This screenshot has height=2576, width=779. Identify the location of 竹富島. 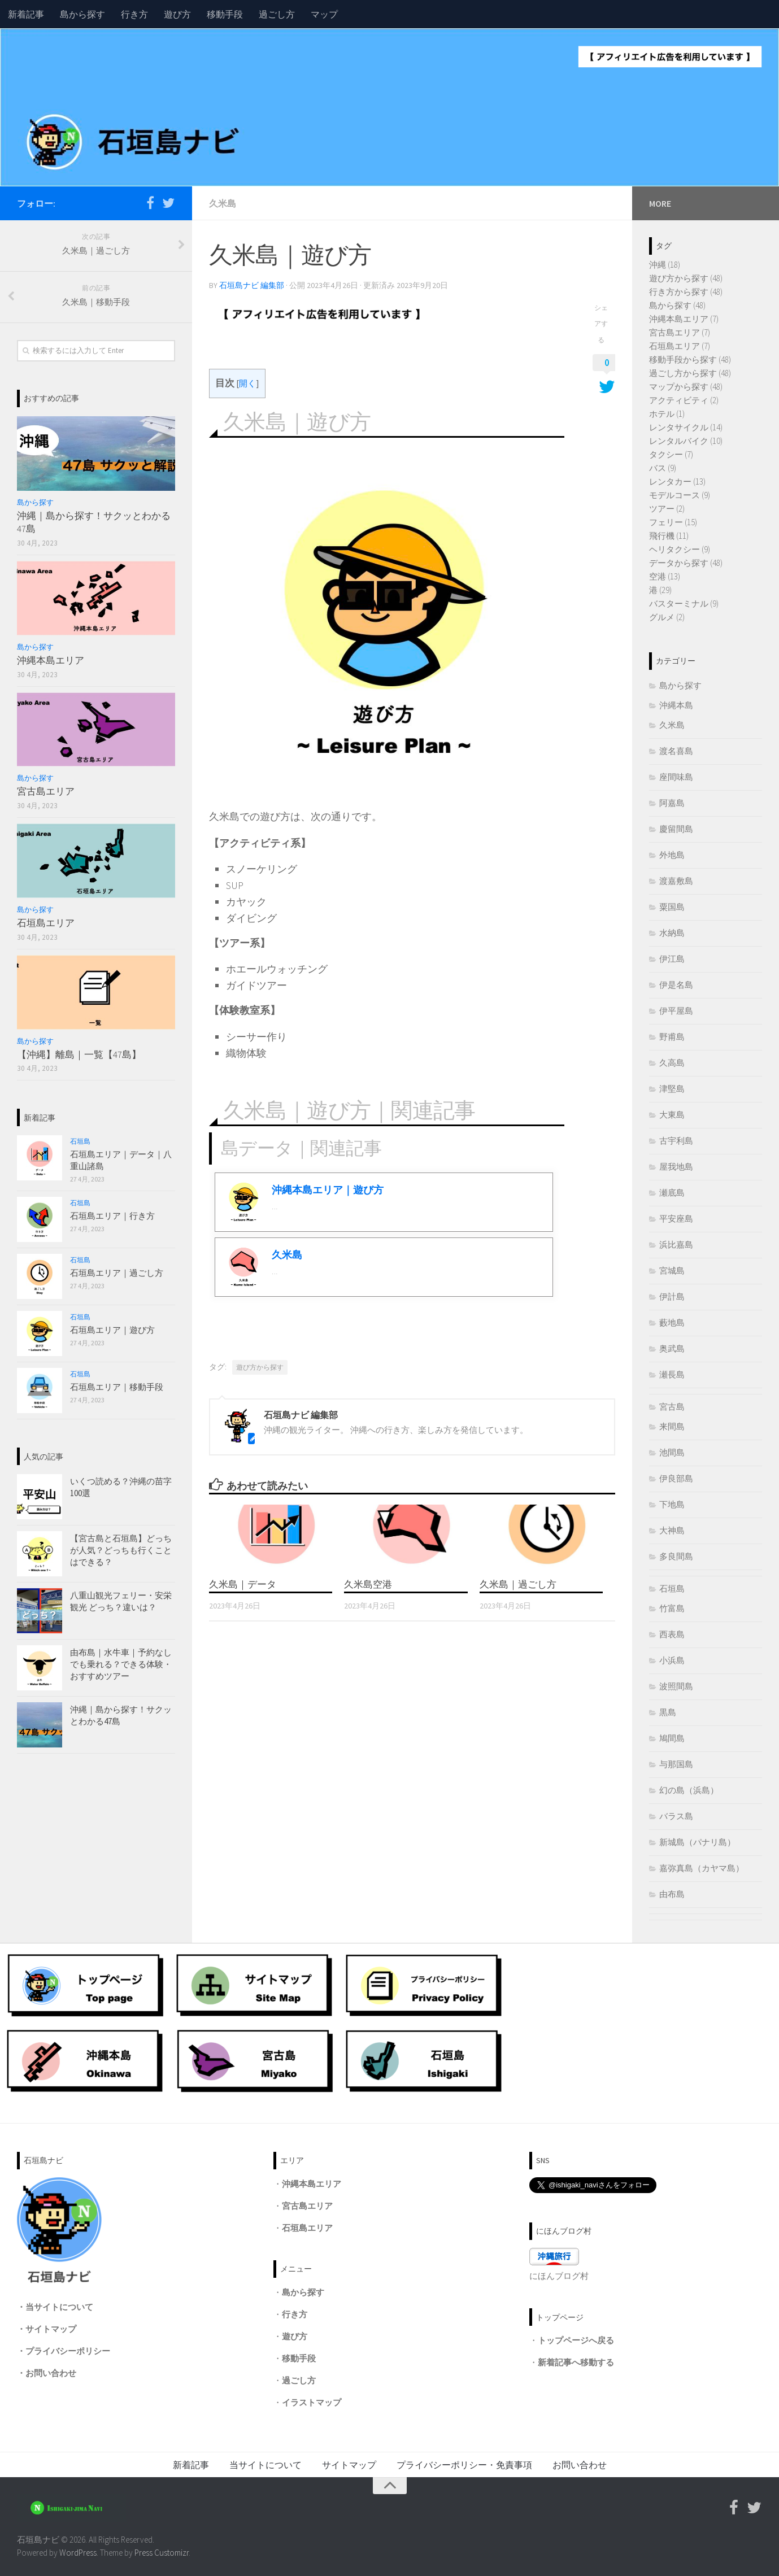
(672, 1608).